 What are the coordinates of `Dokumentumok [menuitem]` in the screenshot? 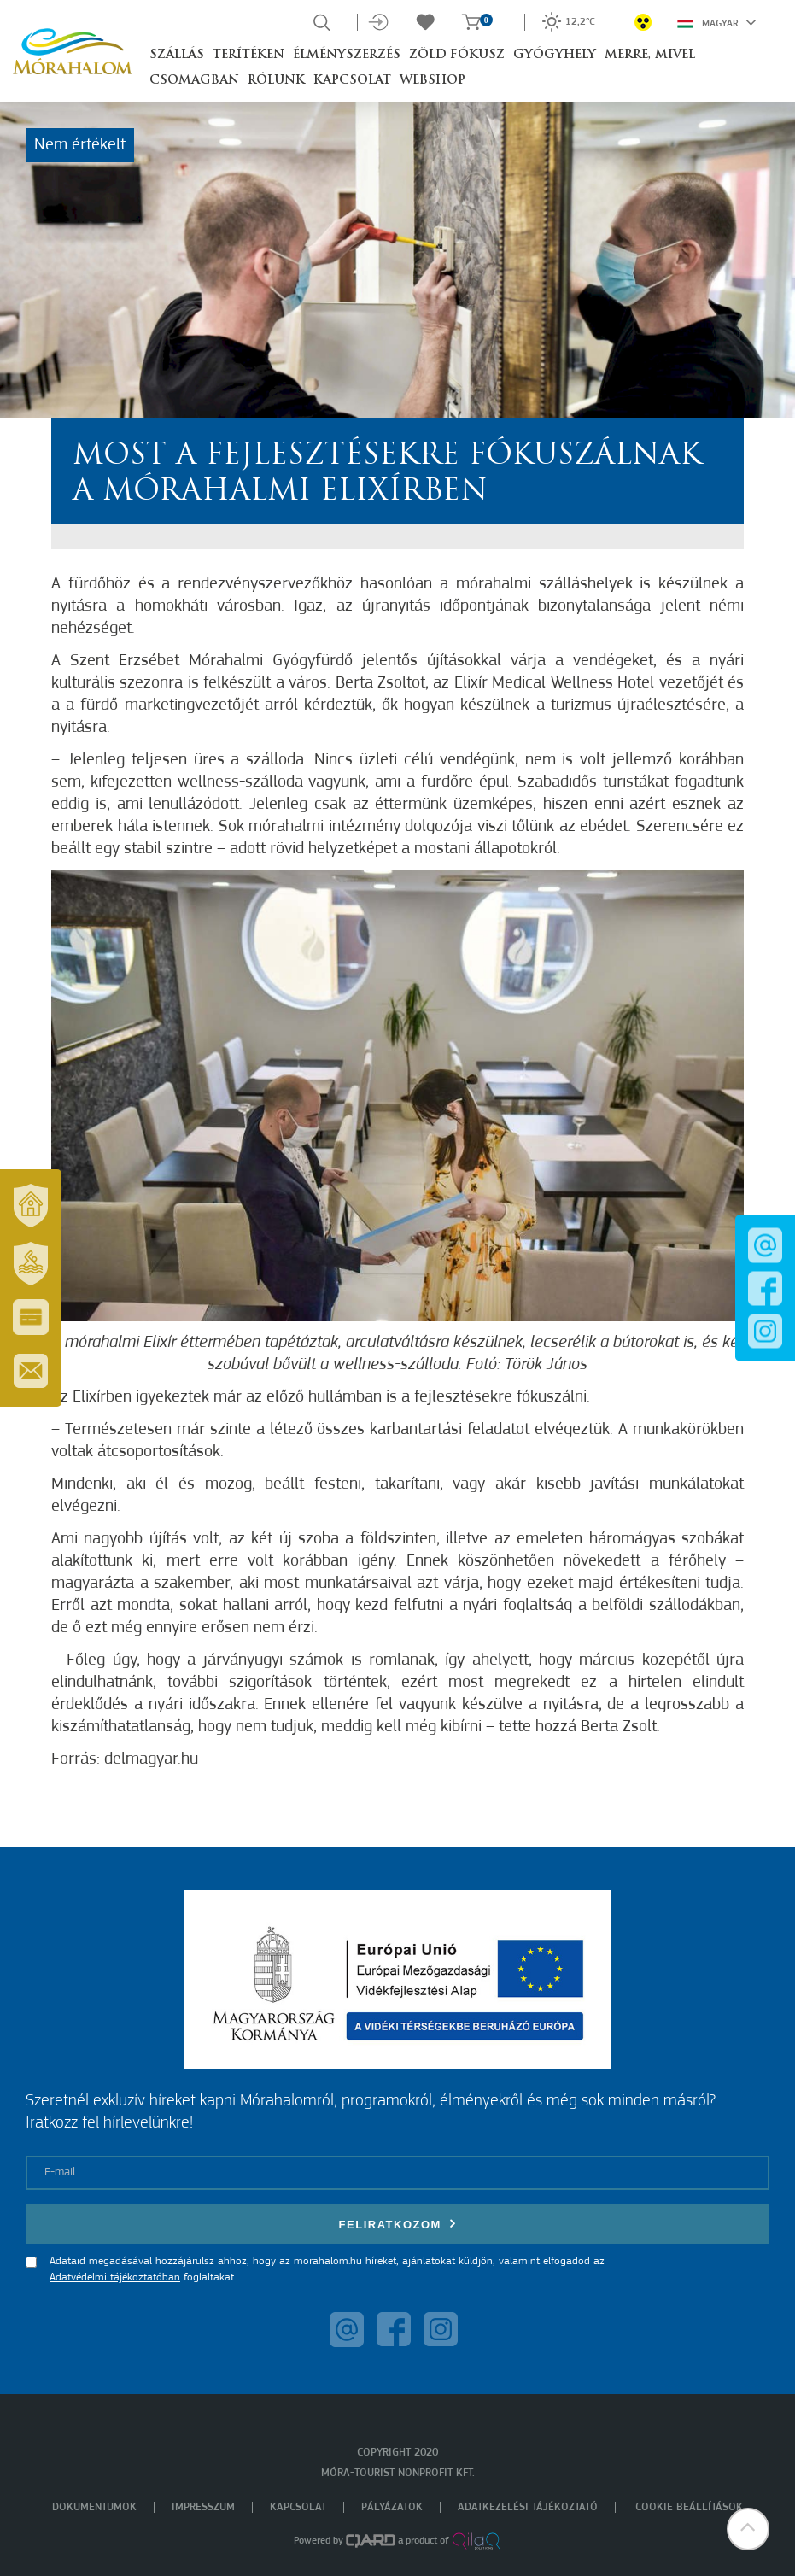 It's located at (94, 2507).